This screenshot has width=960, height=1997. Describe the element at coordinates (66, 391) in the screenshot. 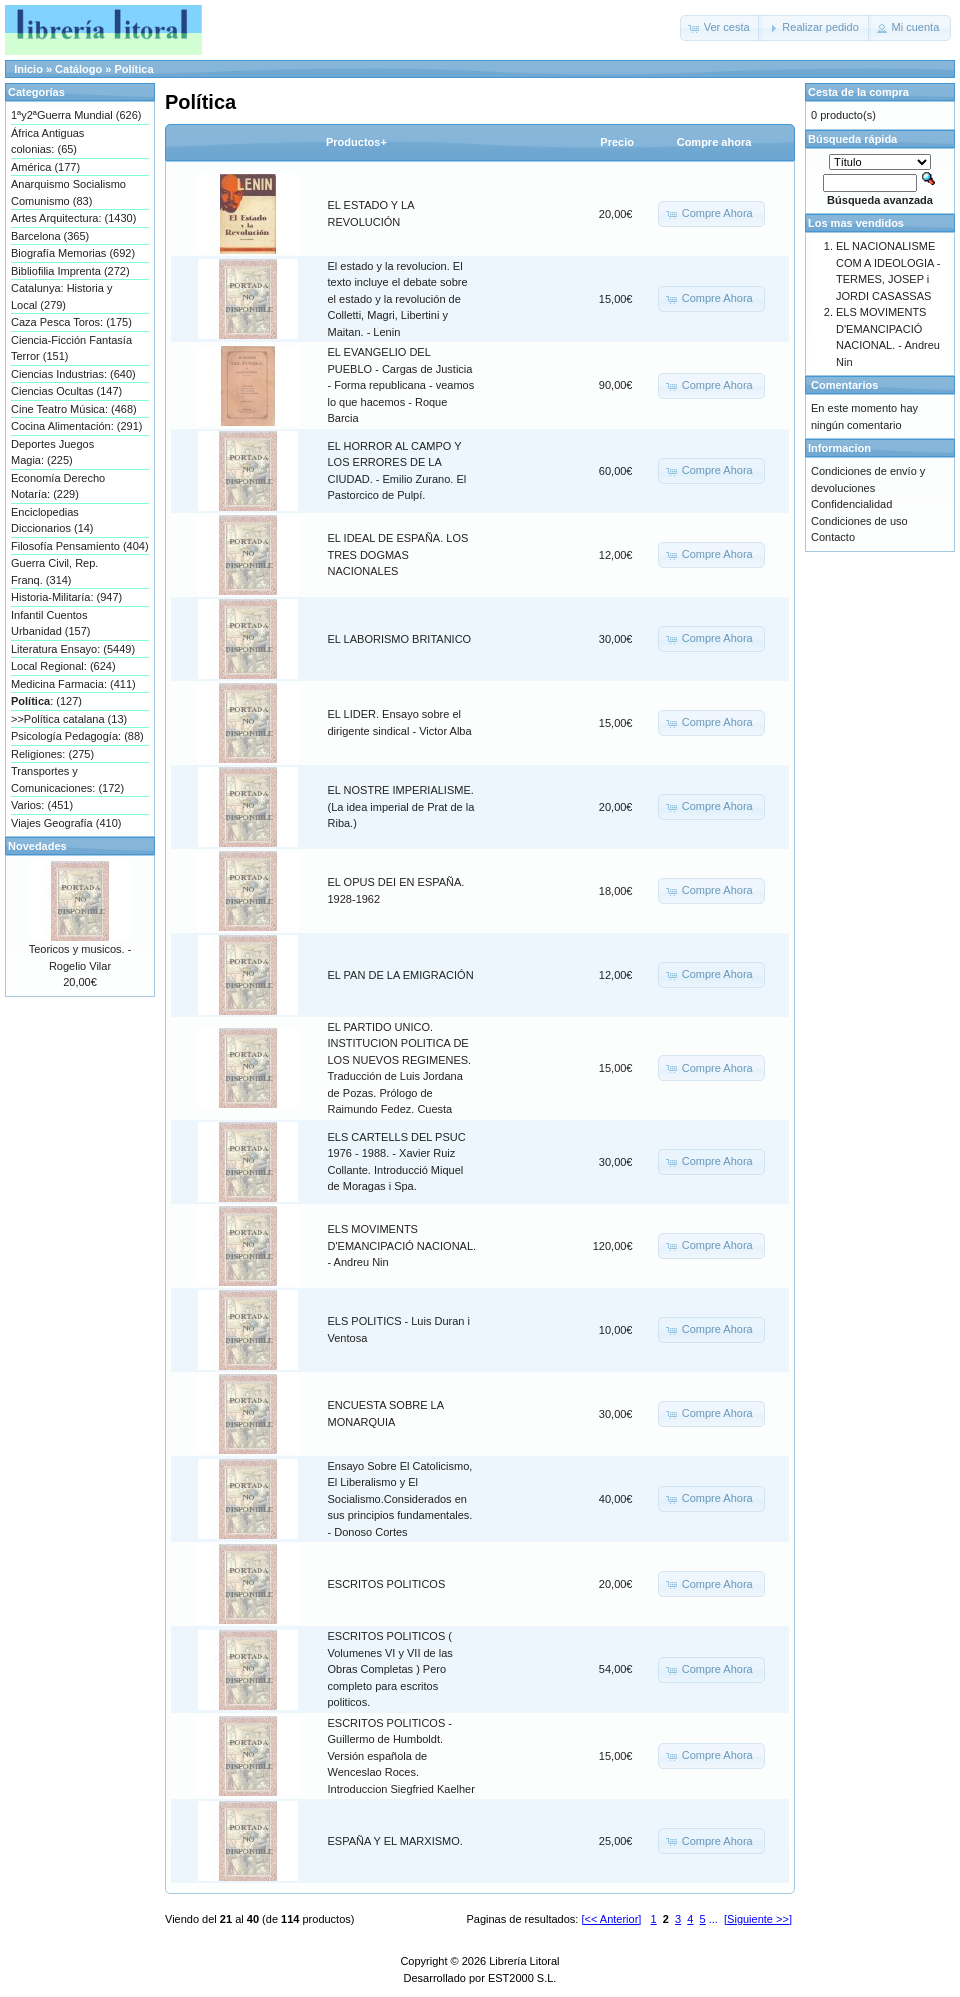

I see `Ciencias Ocultas (147)` at that location.